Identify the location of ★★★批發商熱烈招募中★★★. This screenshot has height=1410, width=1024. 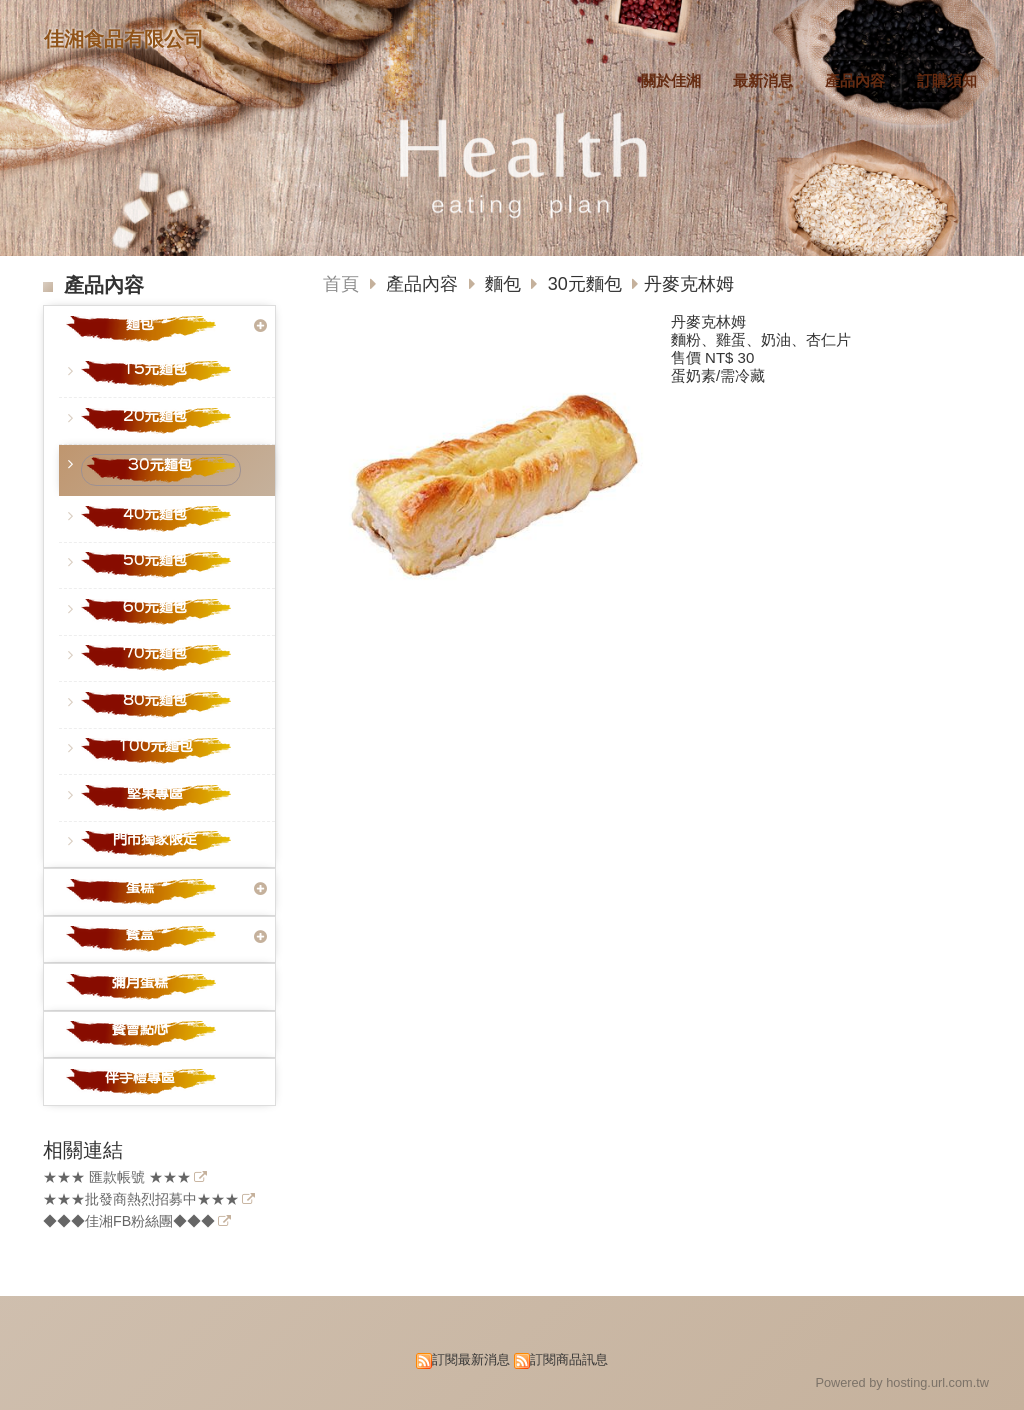
(141, 1199).